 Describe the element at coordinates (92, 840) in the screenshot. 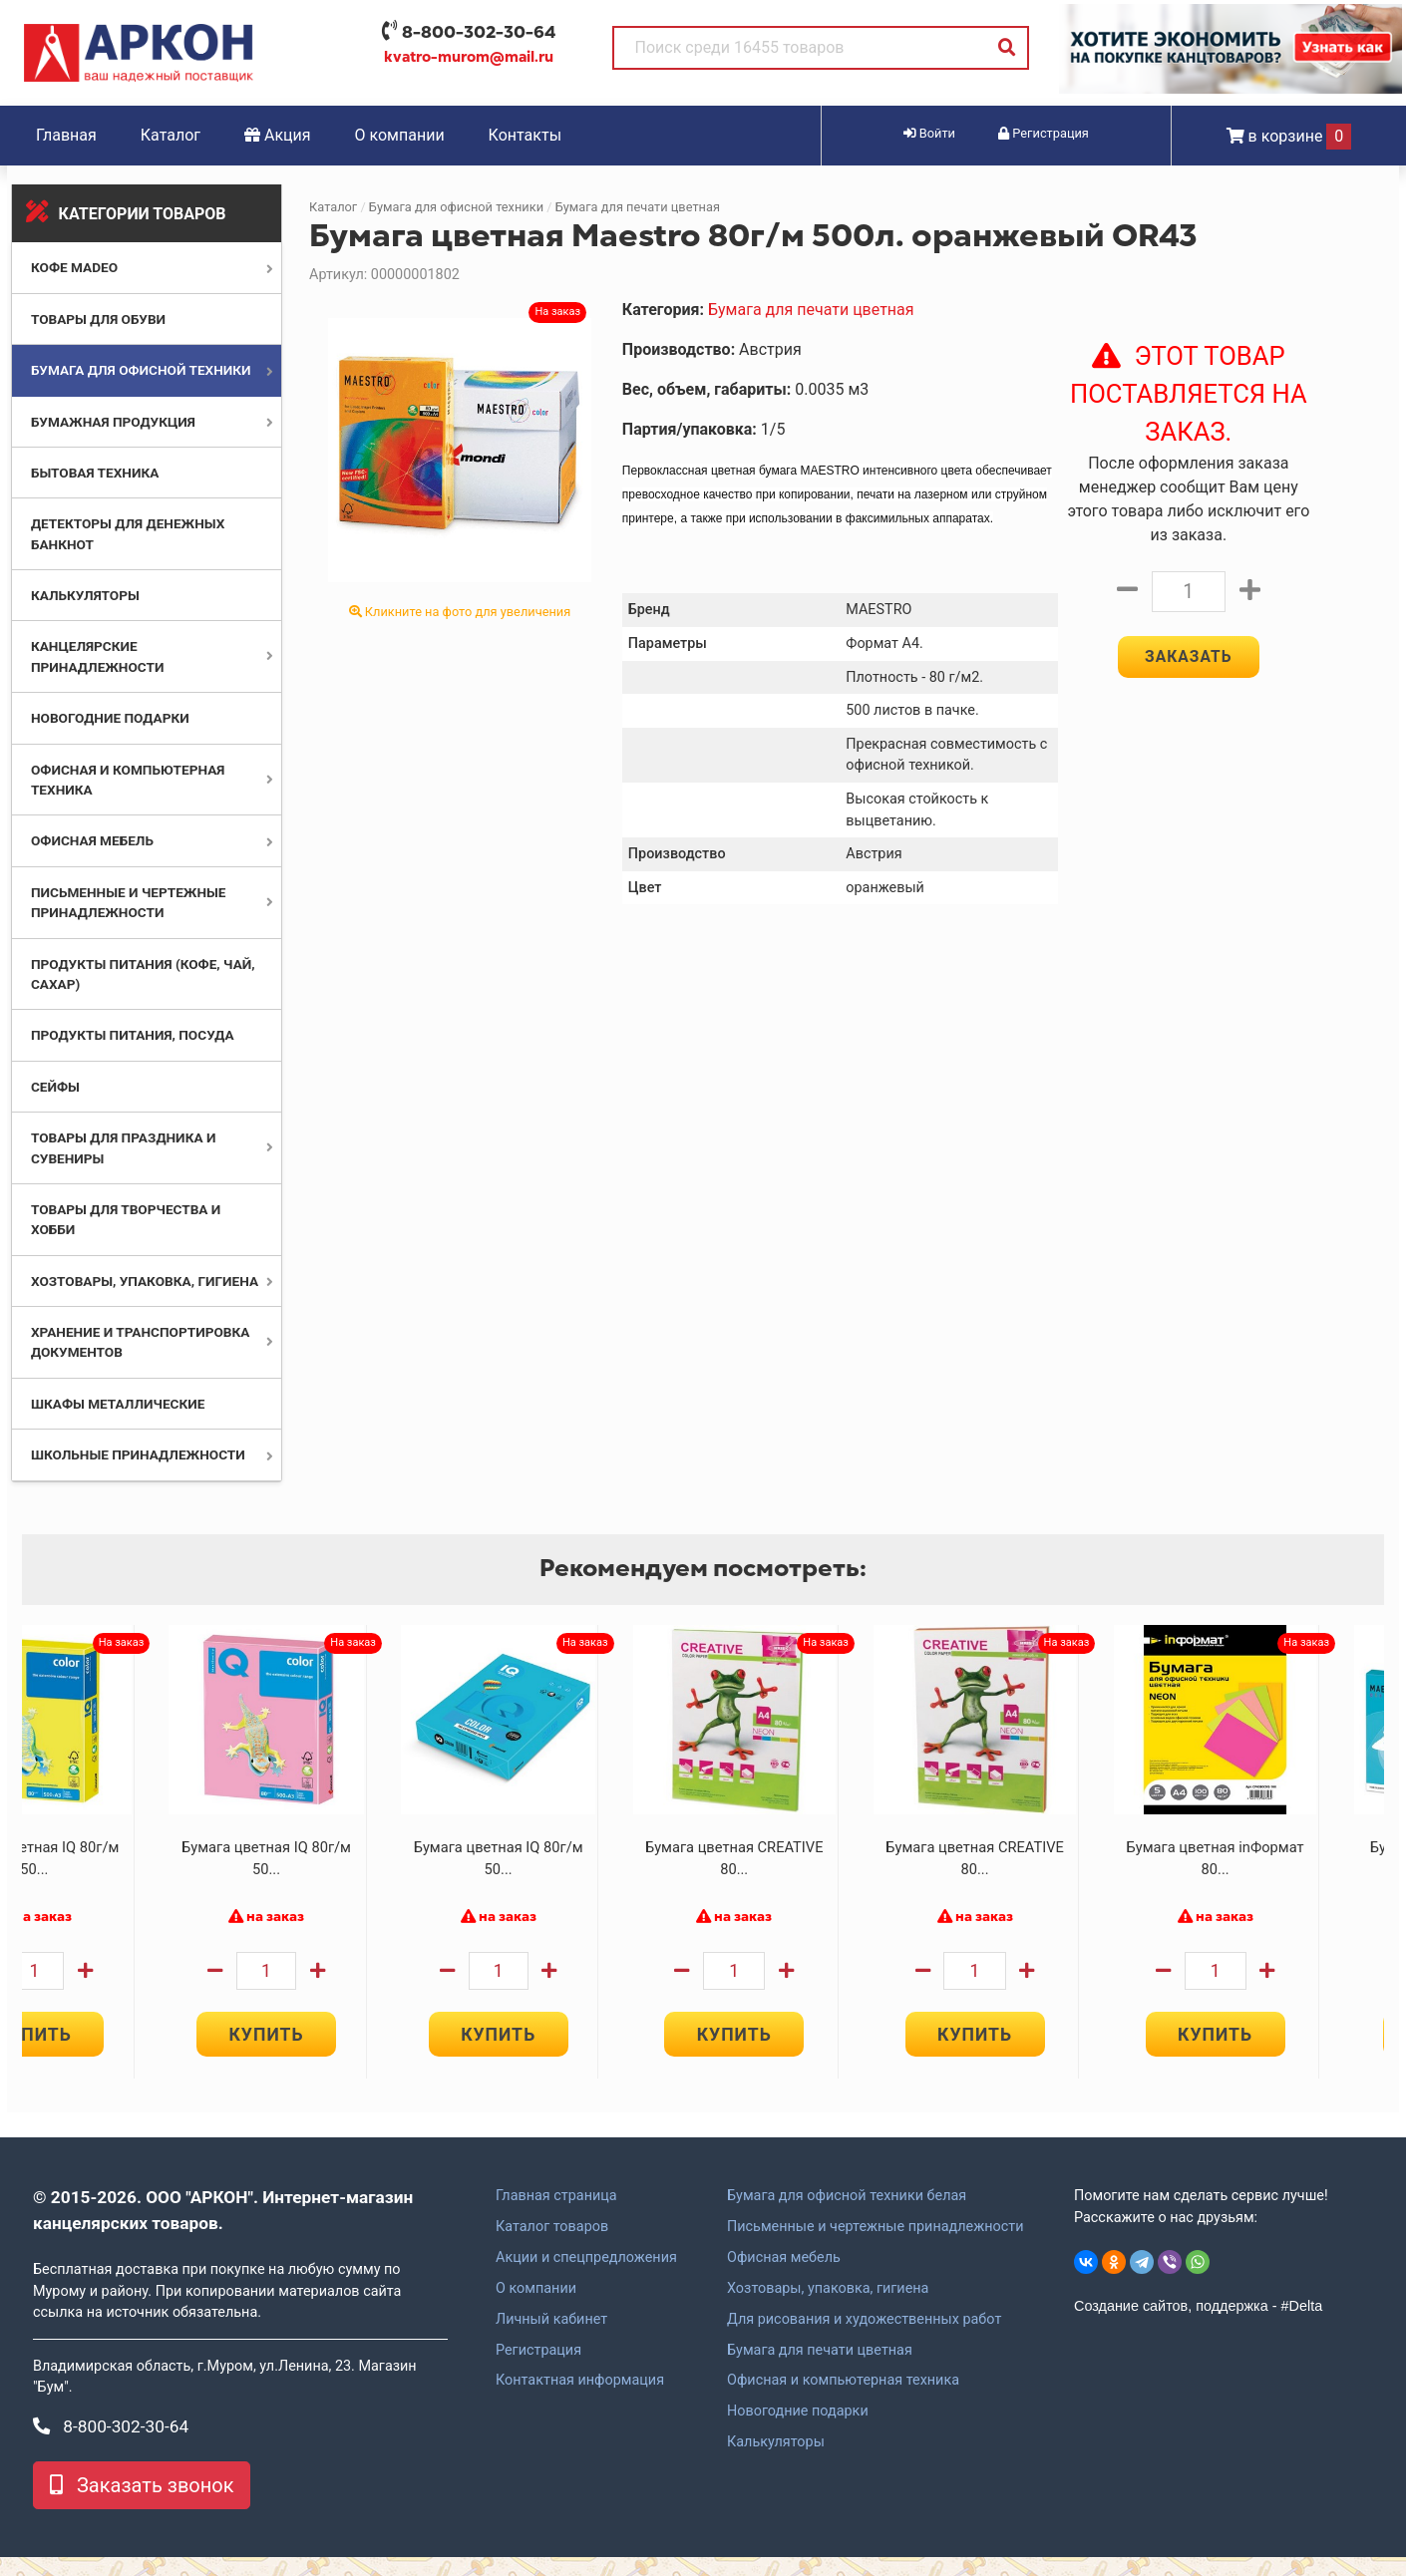

I see `Офисная мебель` at that location.